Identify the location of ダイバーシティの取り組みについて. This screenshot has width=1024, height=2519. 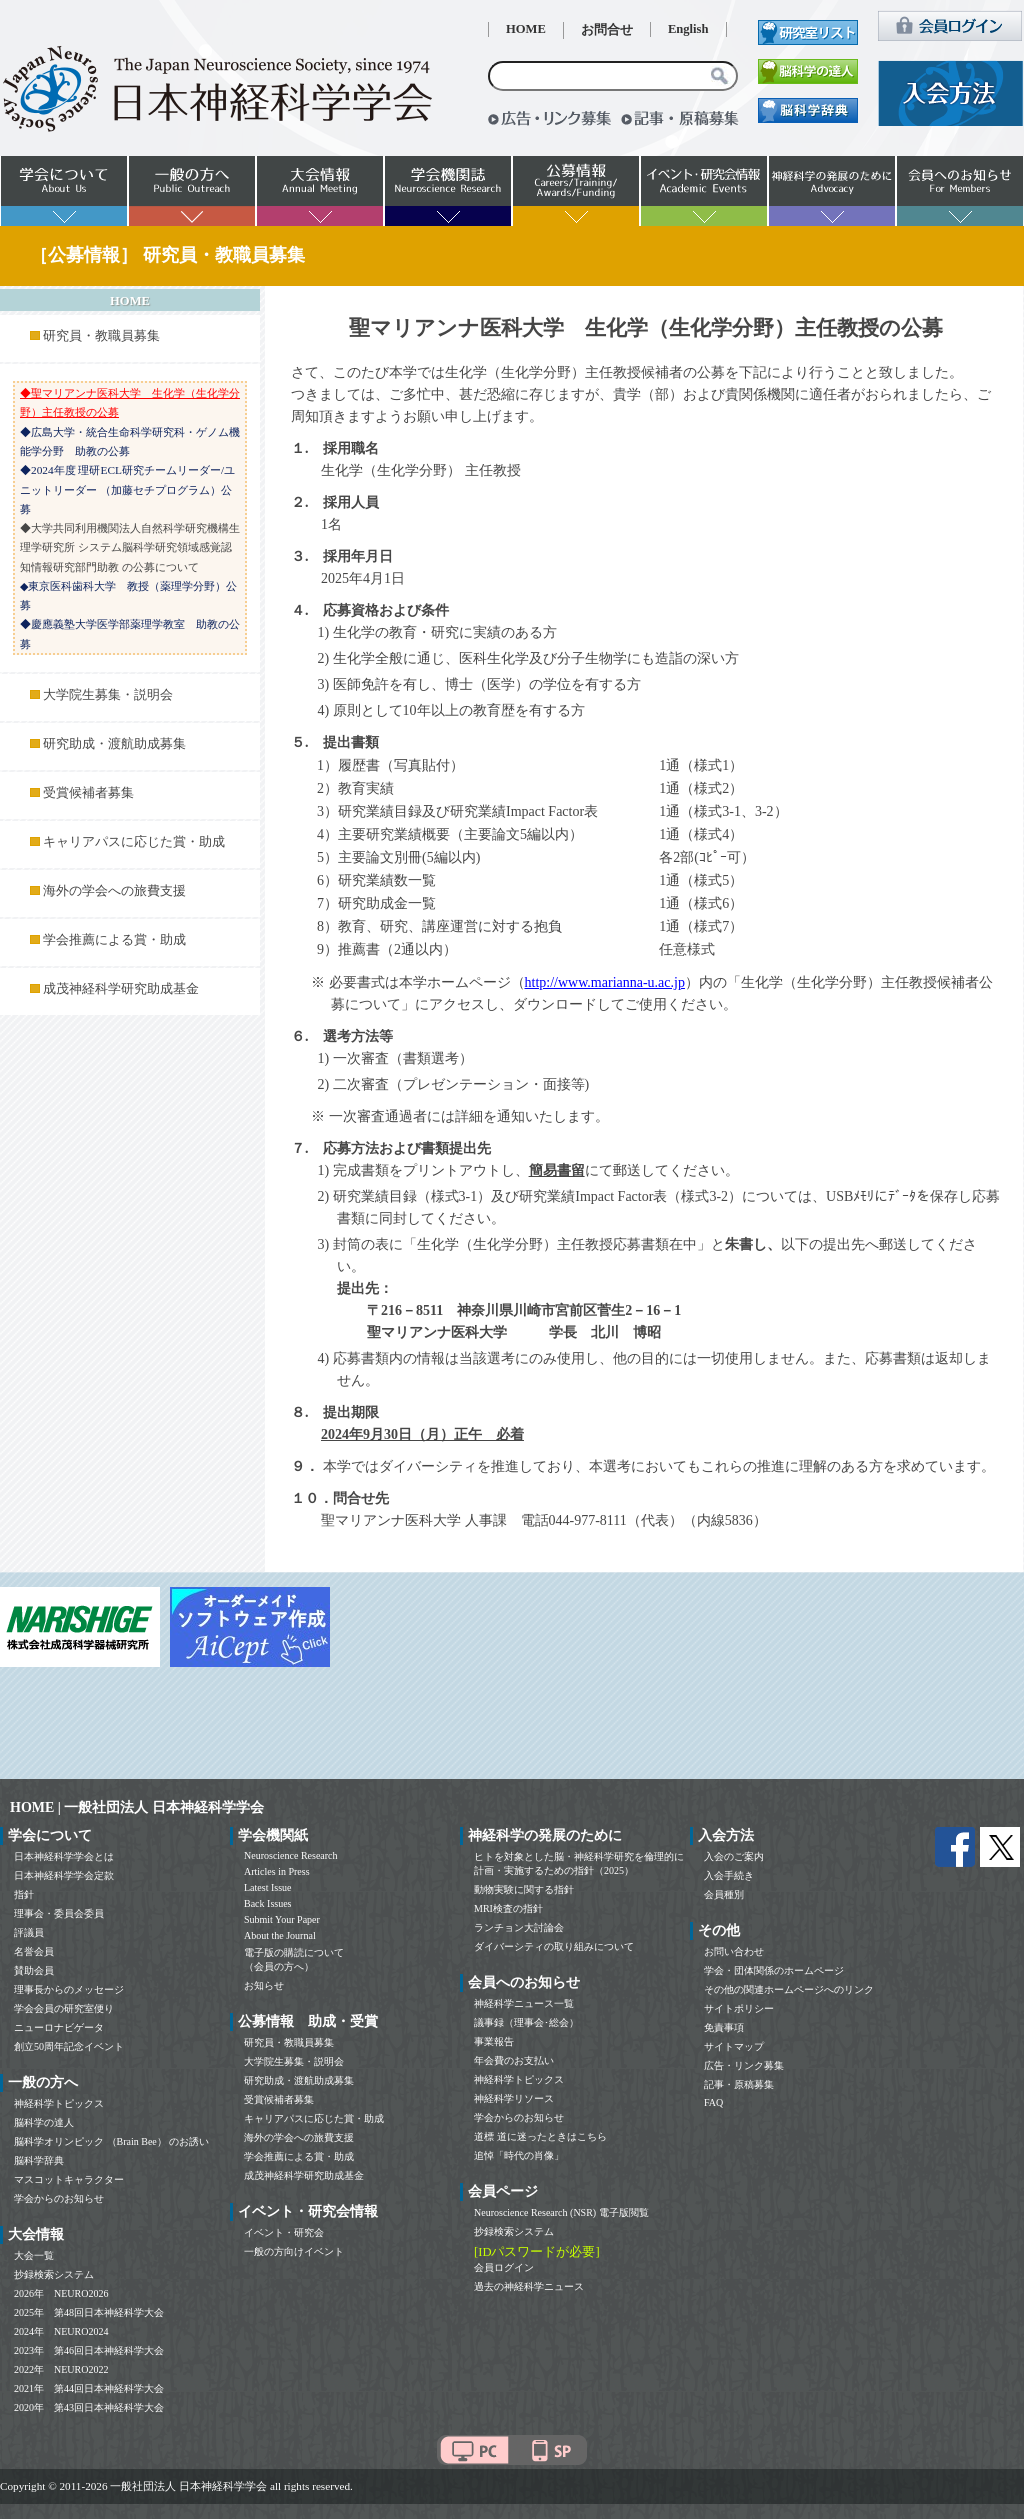
(554, 1946).